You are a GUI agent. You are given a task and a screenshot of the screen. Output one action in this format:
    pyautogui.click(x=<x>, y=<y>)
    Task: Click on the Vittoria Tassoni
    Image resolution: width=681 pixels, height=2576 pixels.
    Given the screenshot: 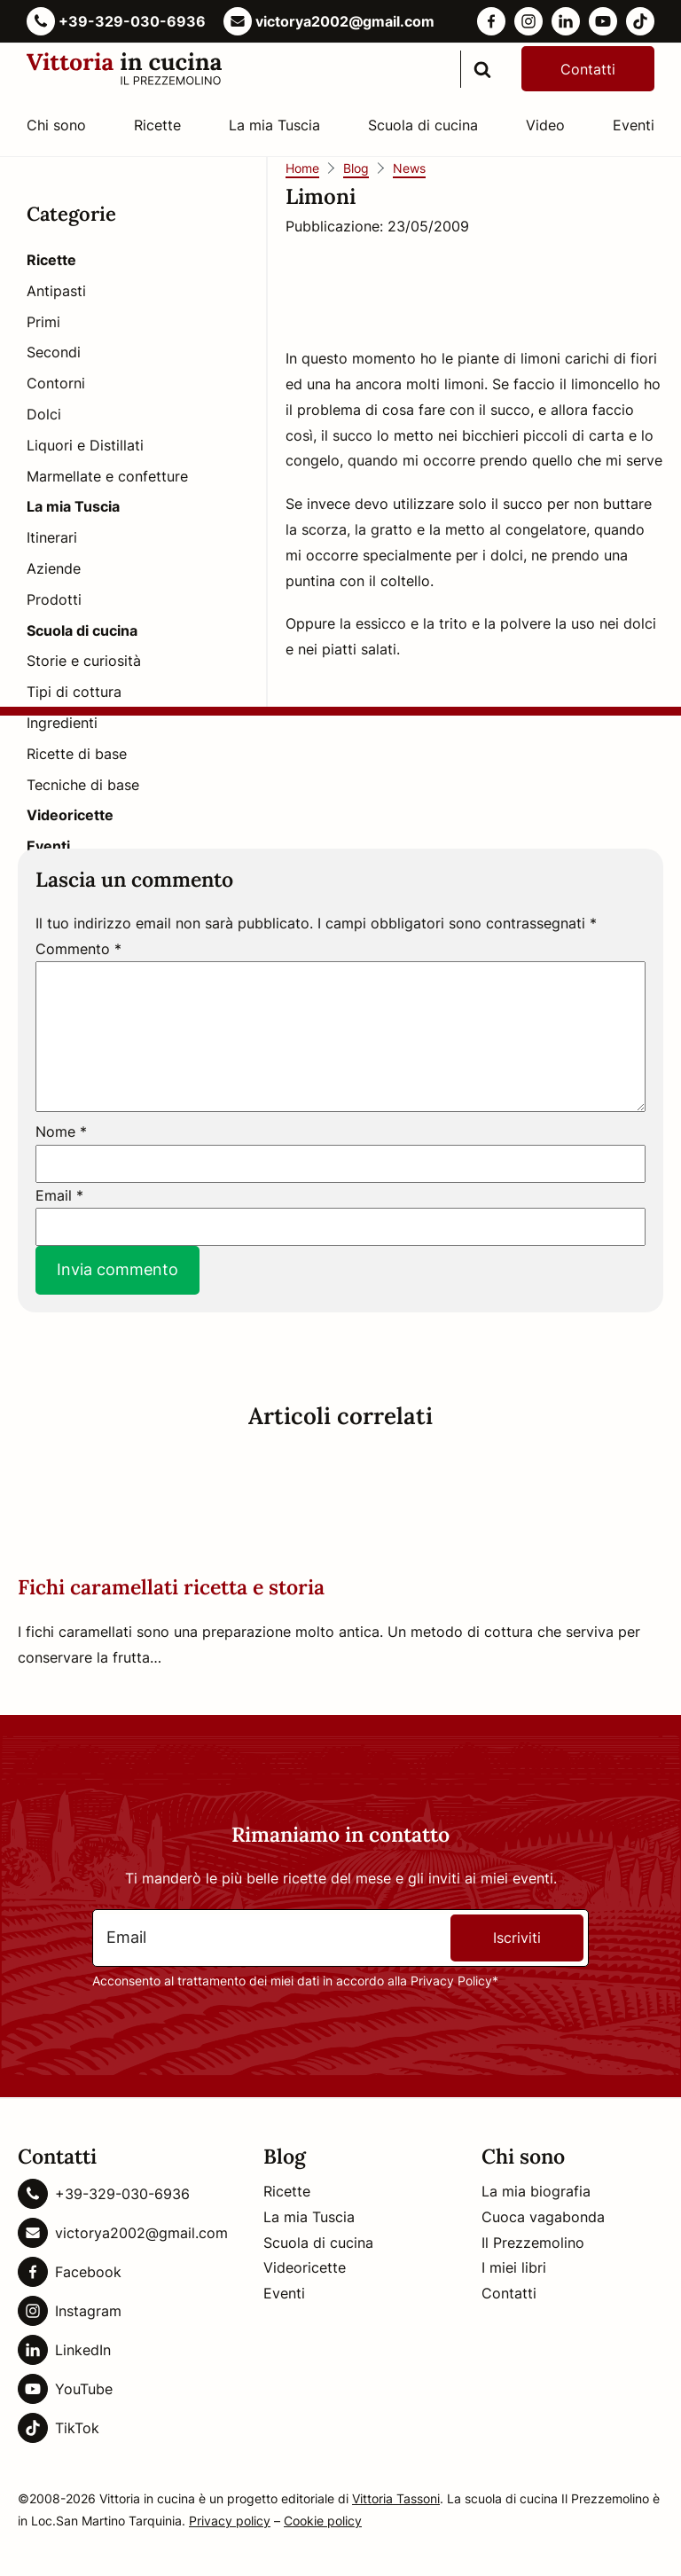 What is the action you would take?
    pyautogui.click(x=396, y=2498)
    